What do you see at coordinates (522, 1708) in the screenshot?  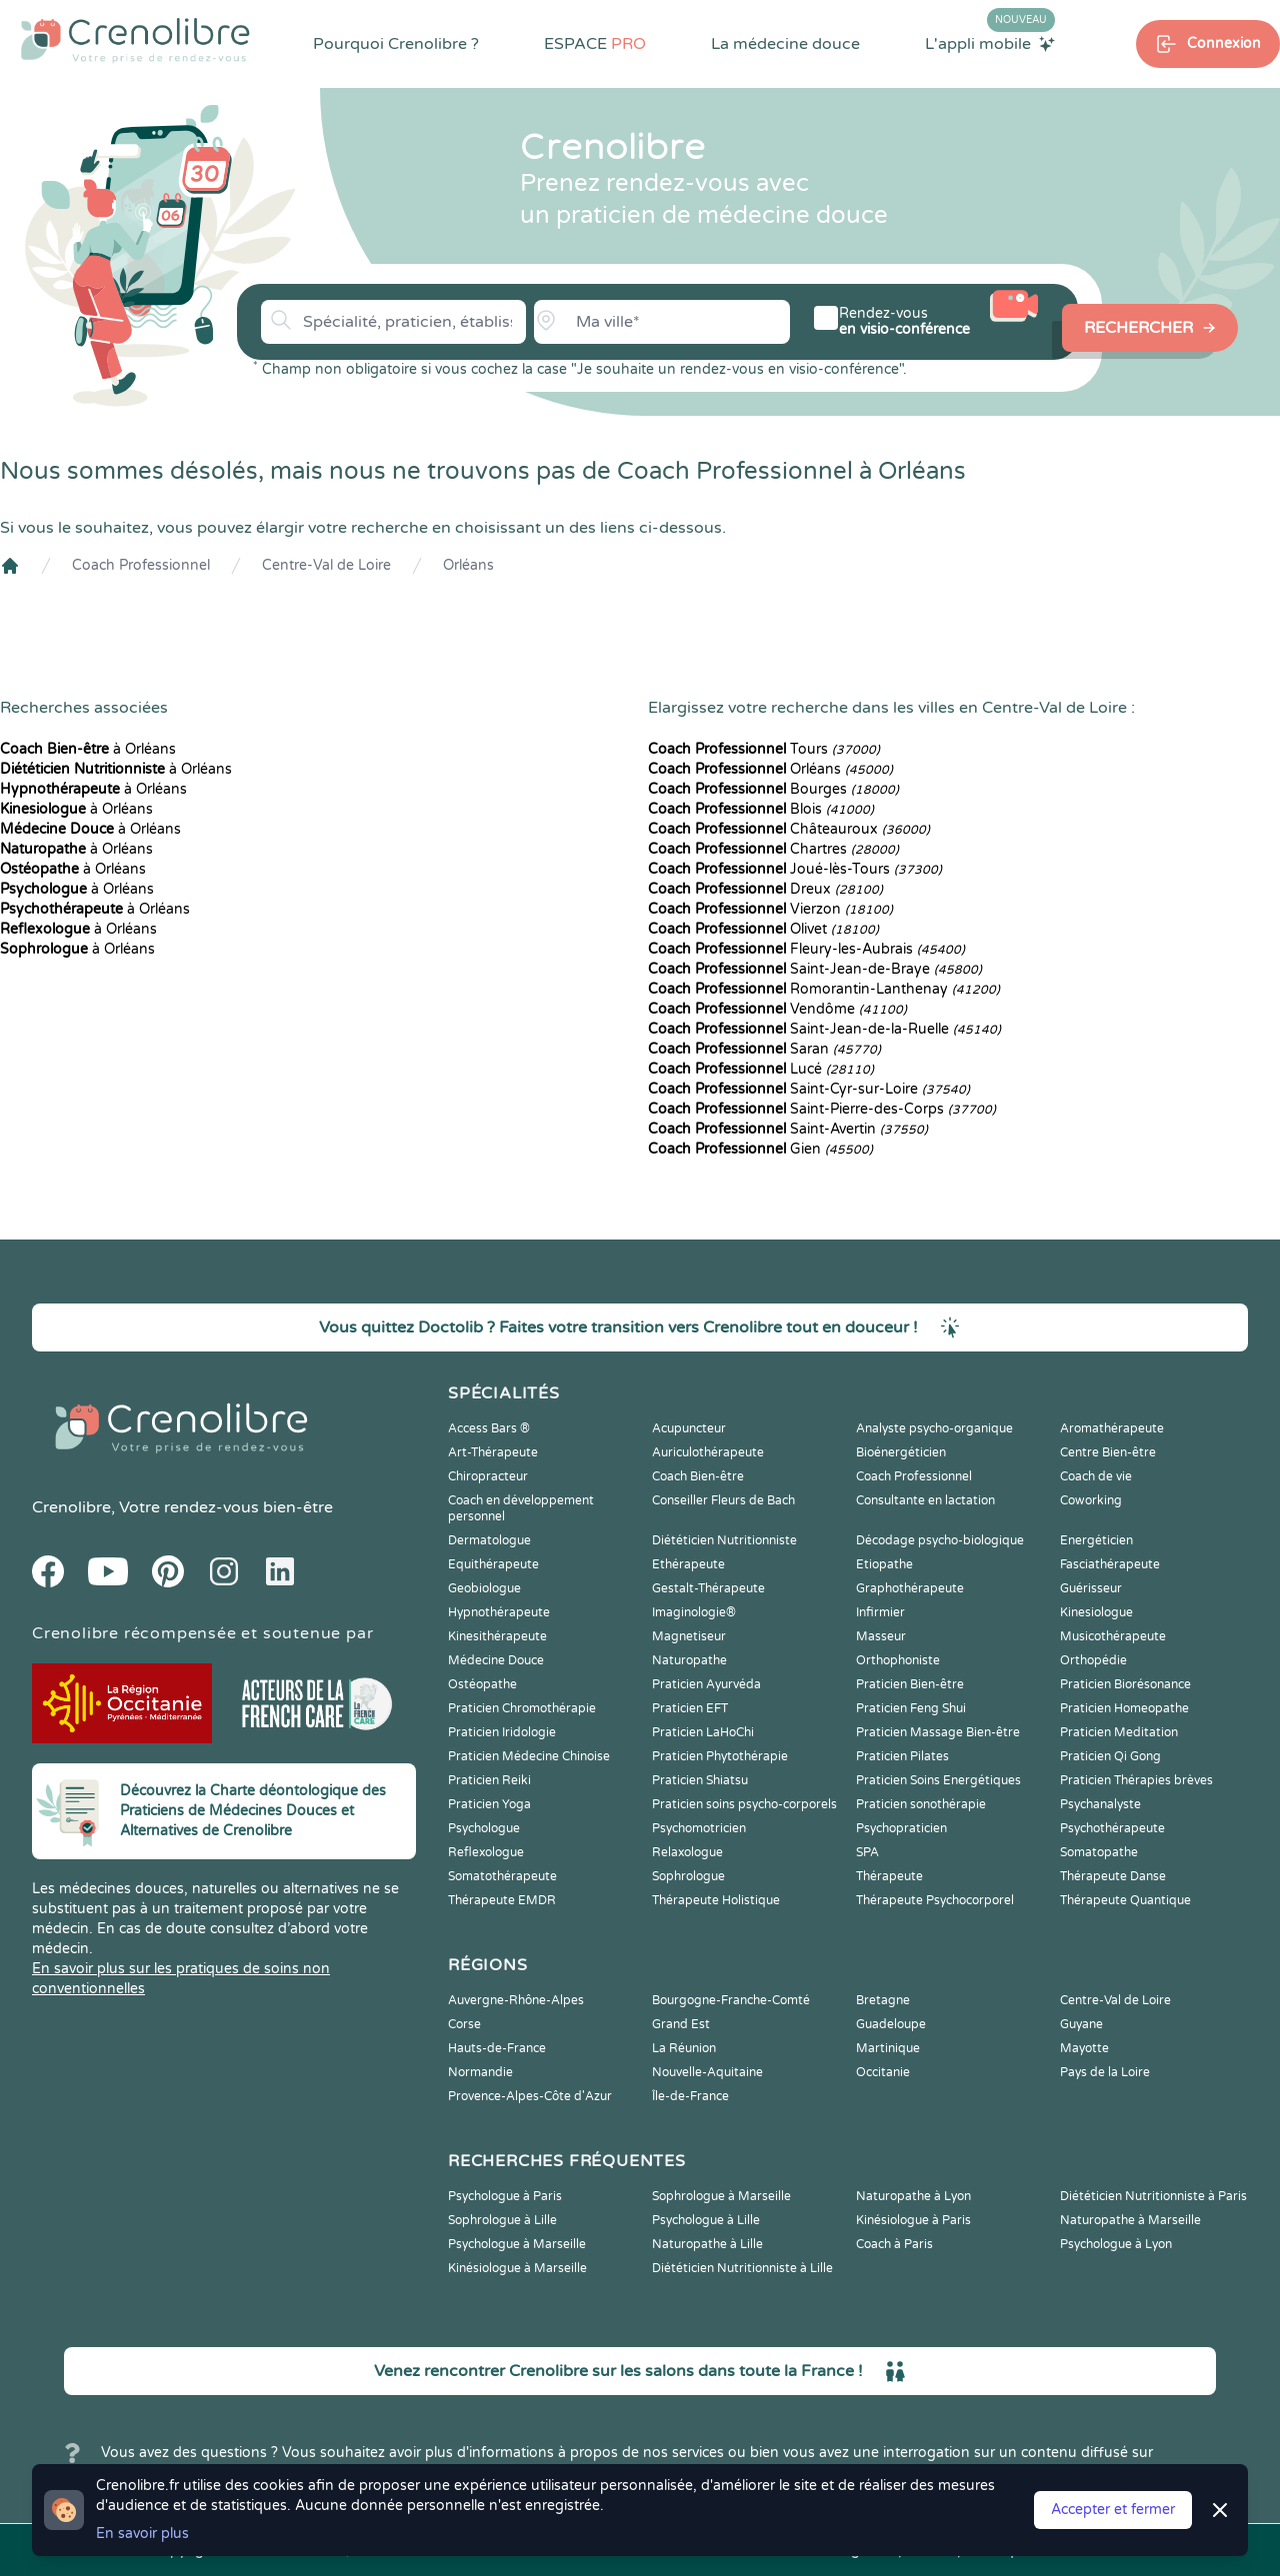 I see `Praticien Chromothérapie` at bounding box center [522, 1708].